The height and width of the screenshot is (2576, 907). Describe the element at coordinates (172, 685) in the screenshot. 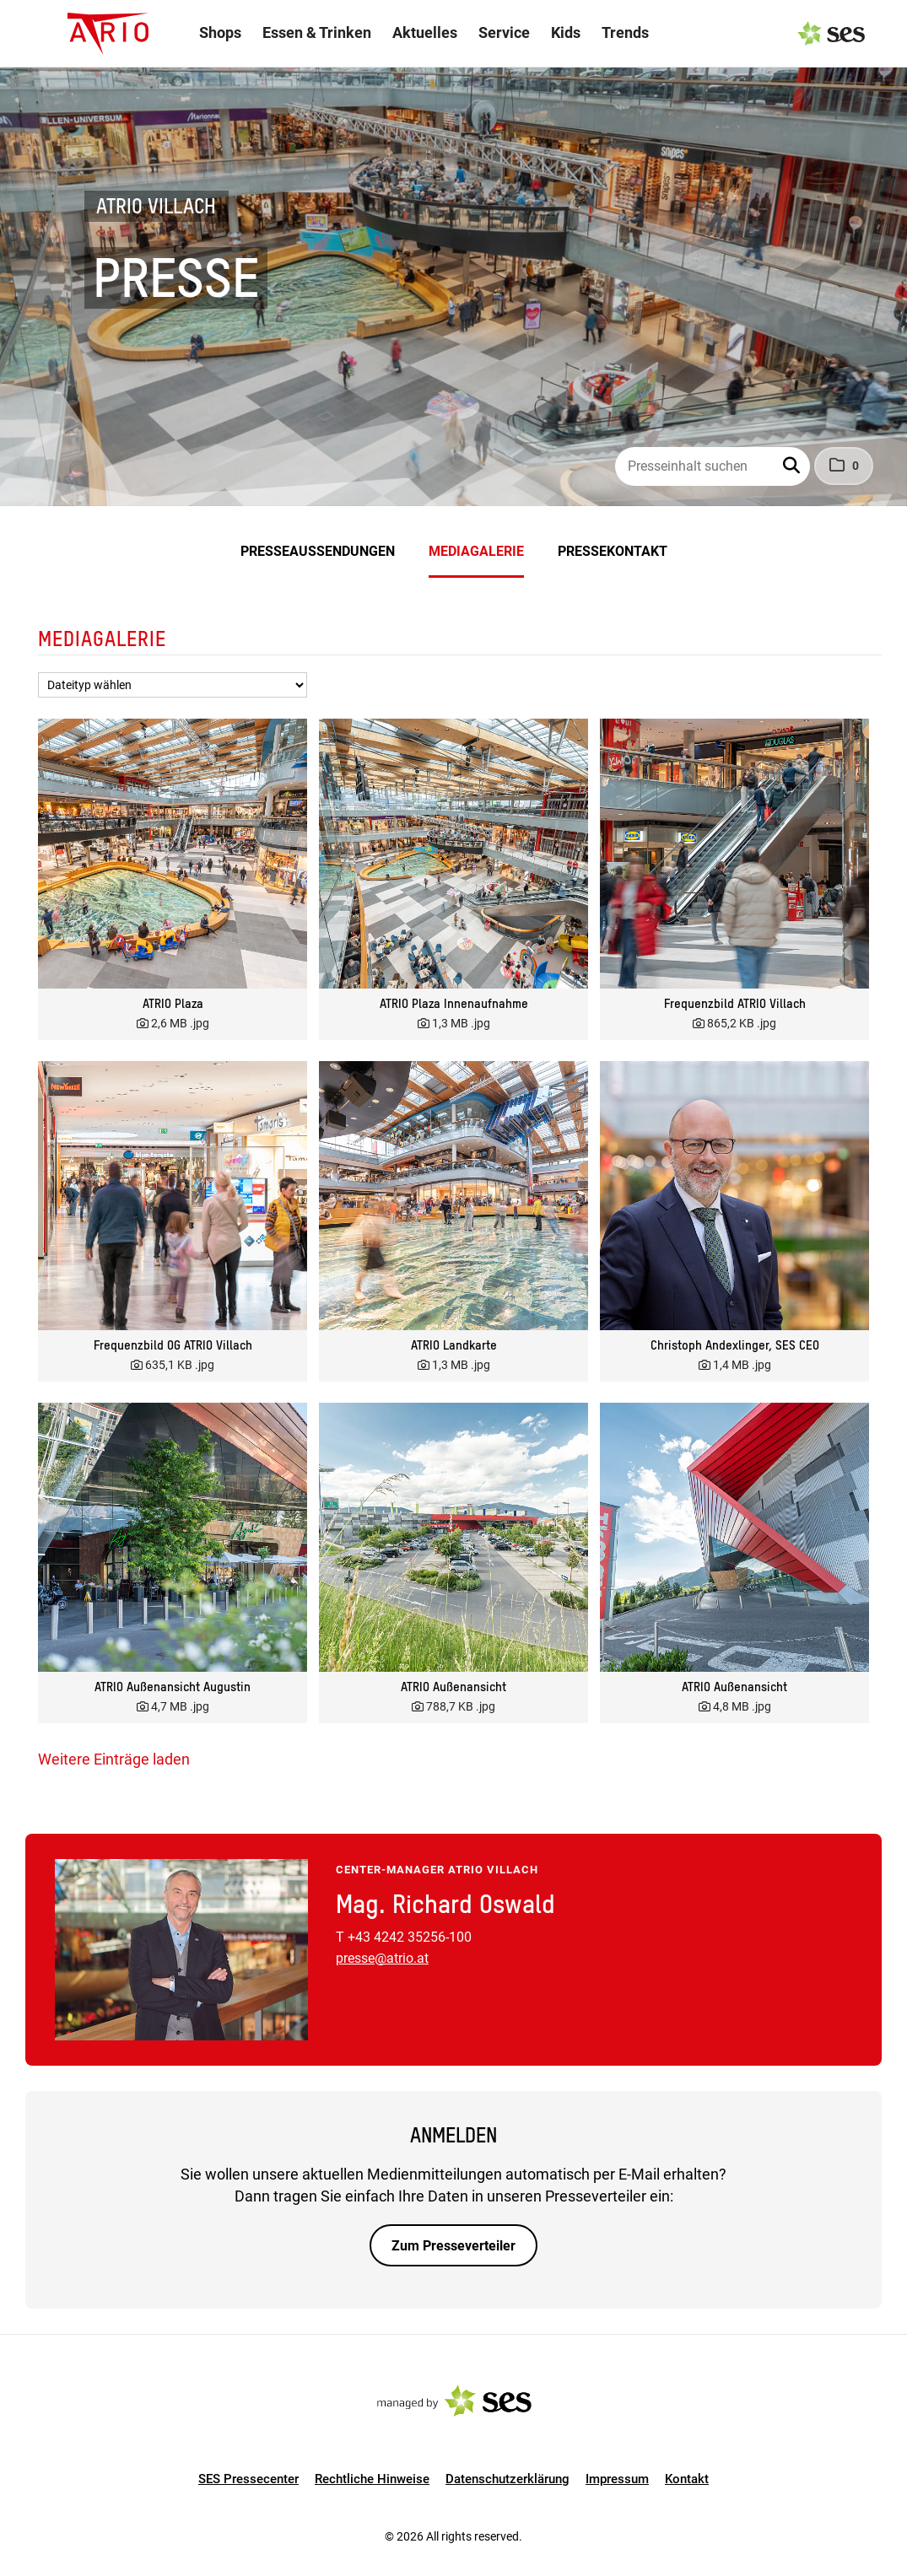

I see `[Dateityp wählen]` at that location.